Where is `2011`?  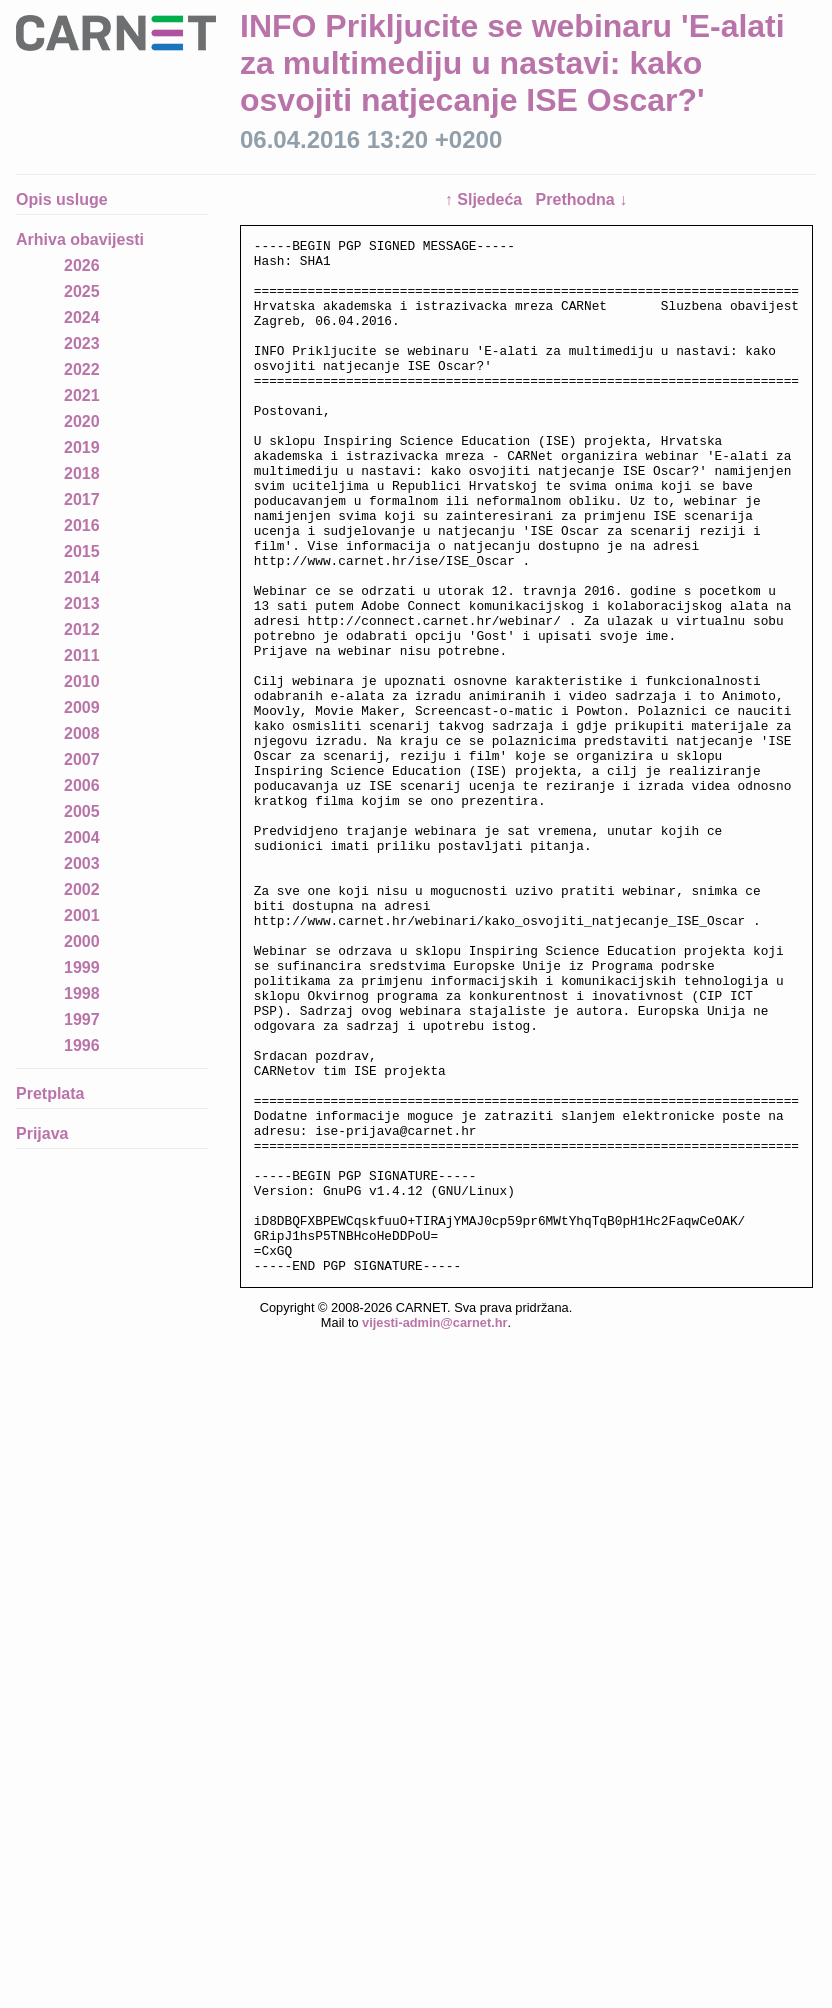
2011 is located at coordinates (82, 655).